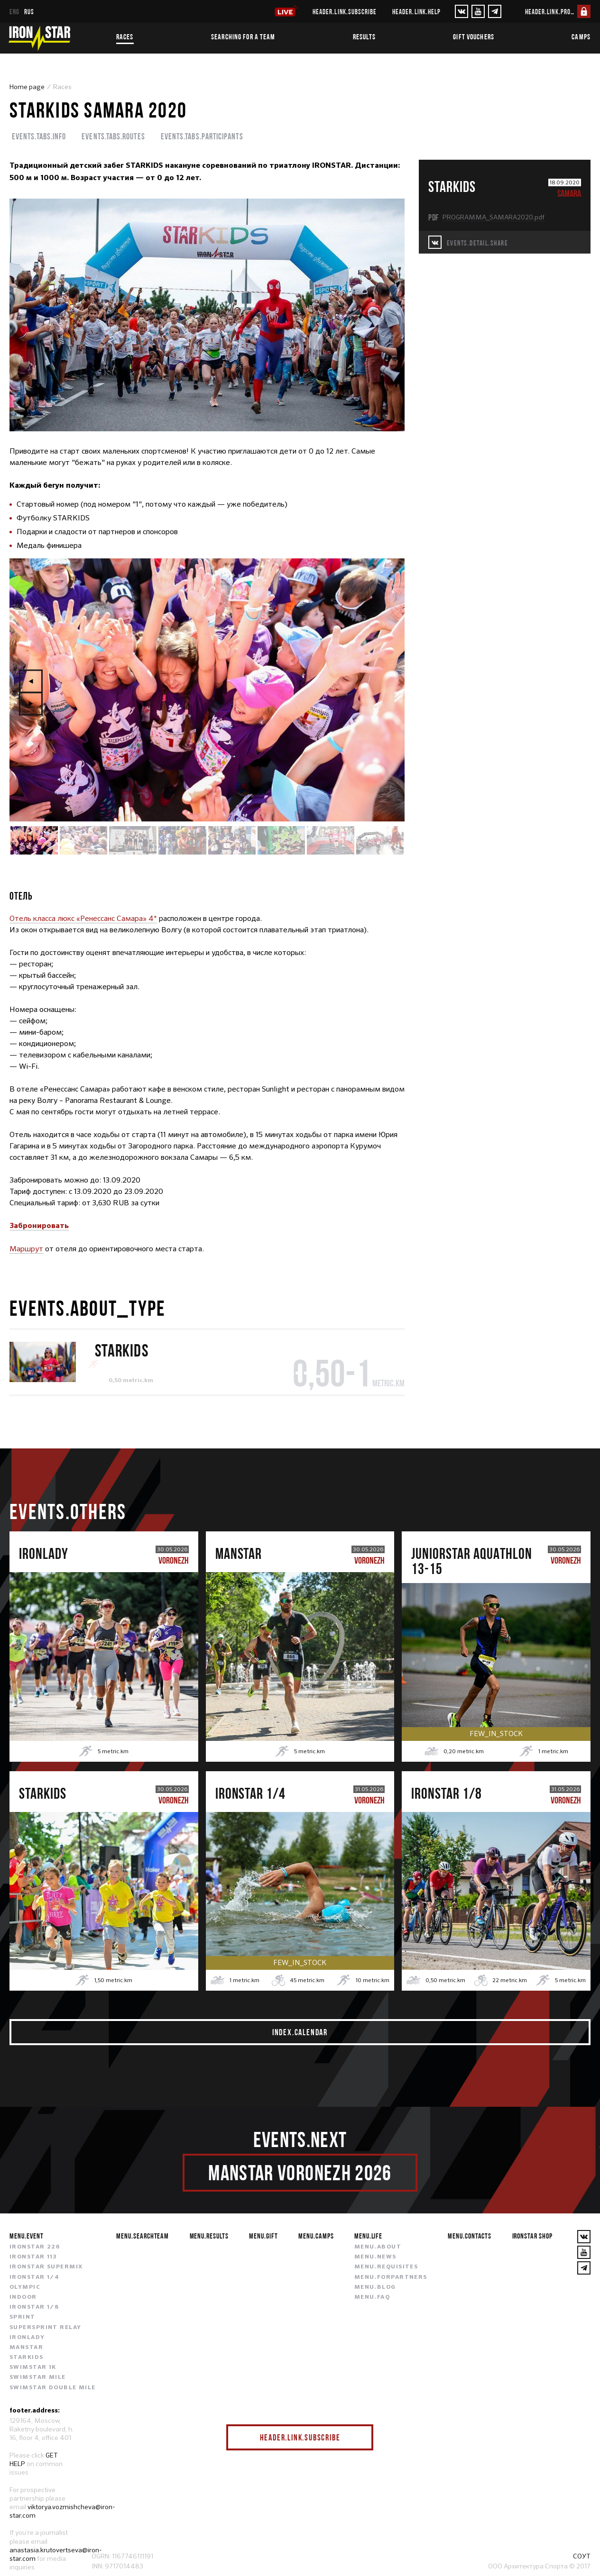  What do you see at coordinates (209, 2235) in the screenshot?
I see `menu.results` at bounding box center [209, 2235].